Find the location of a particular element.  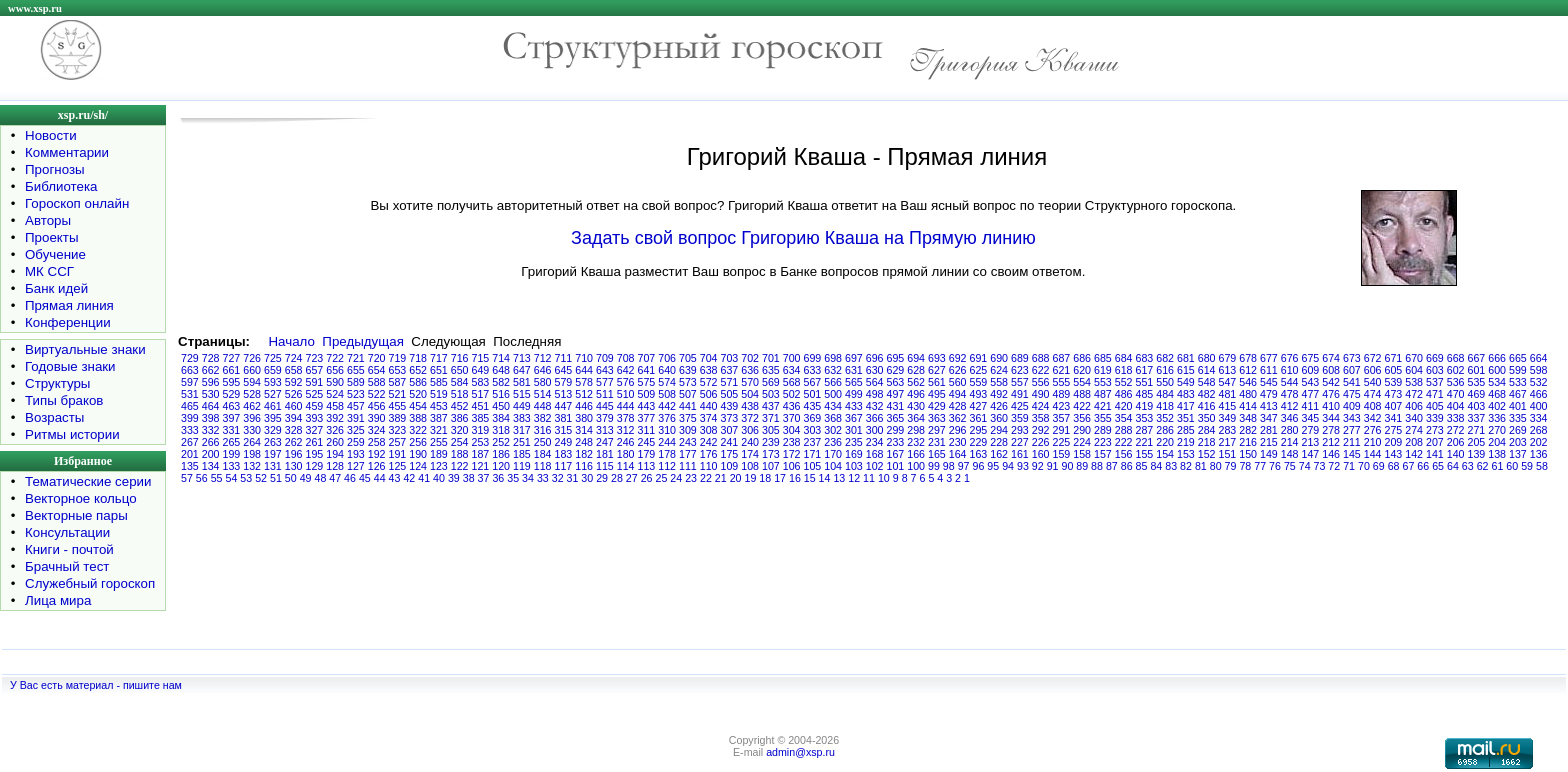

418 is located at coordinates (1165, 406).